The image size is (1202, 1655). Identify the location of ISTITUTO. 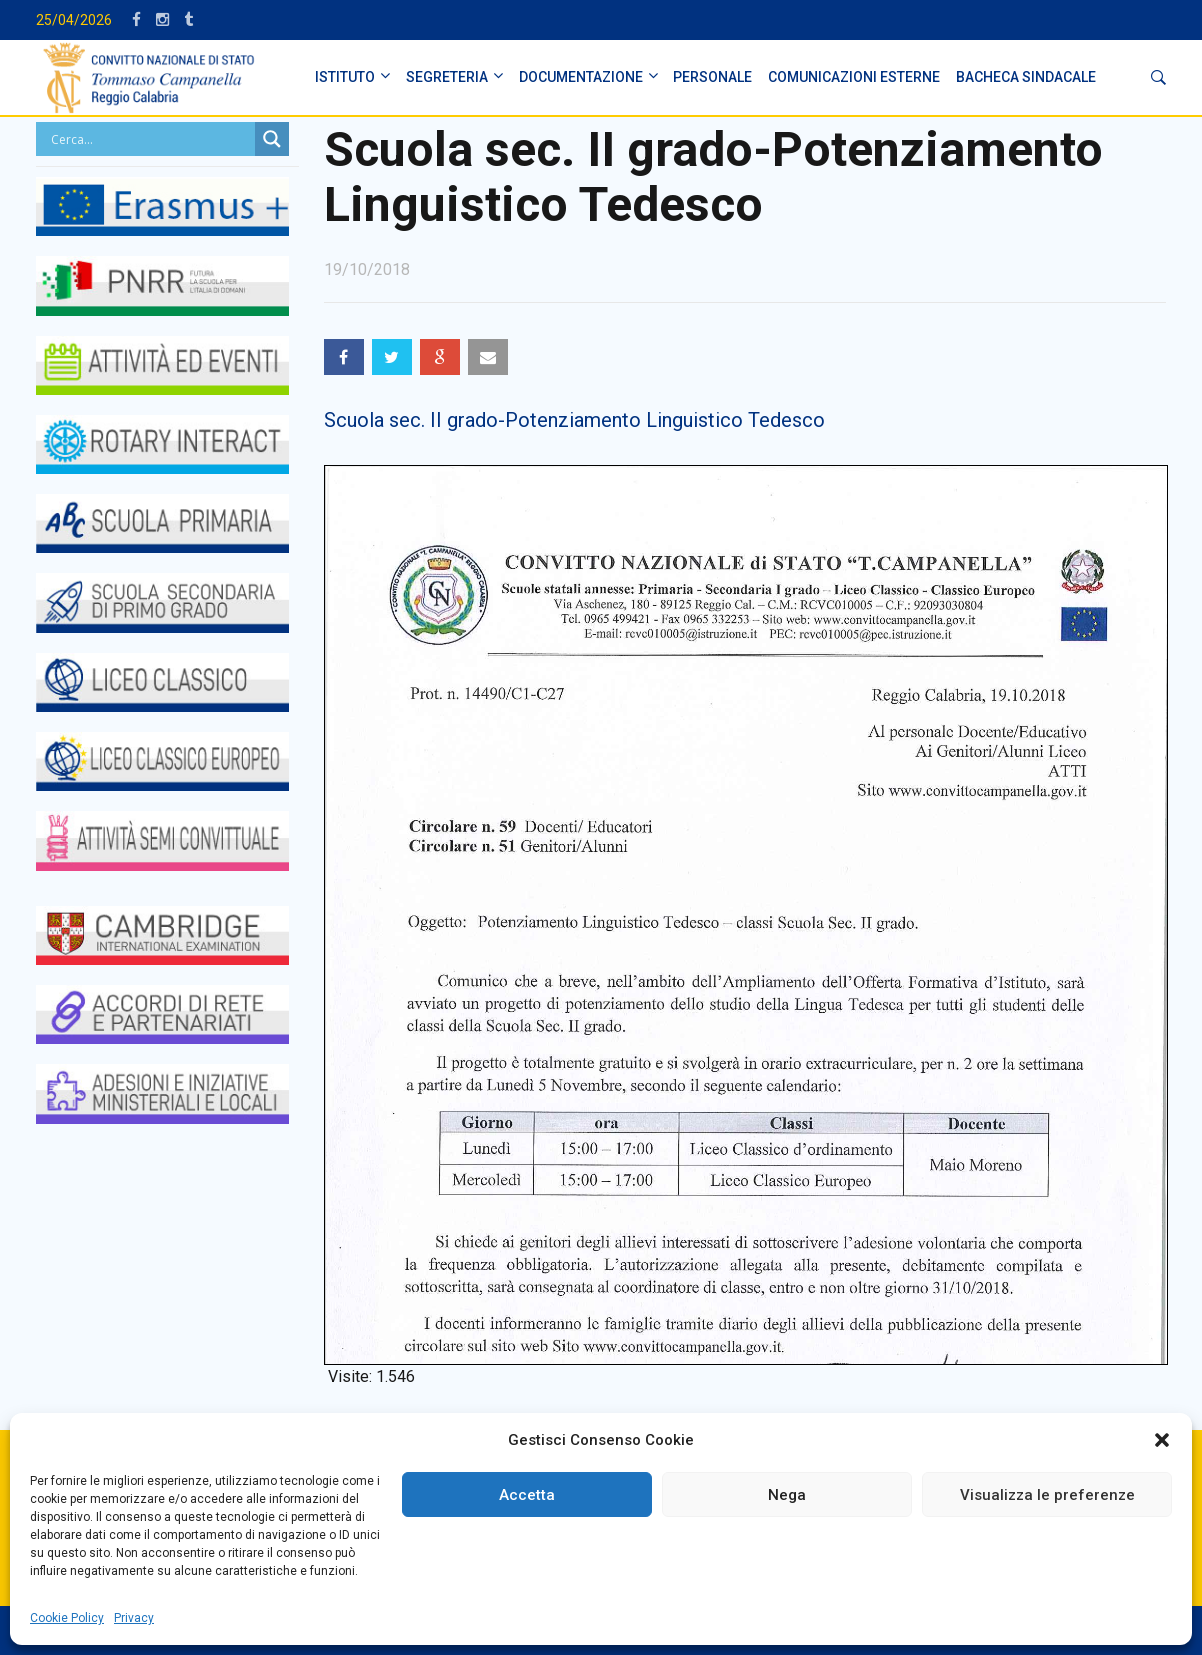
(345, 77).